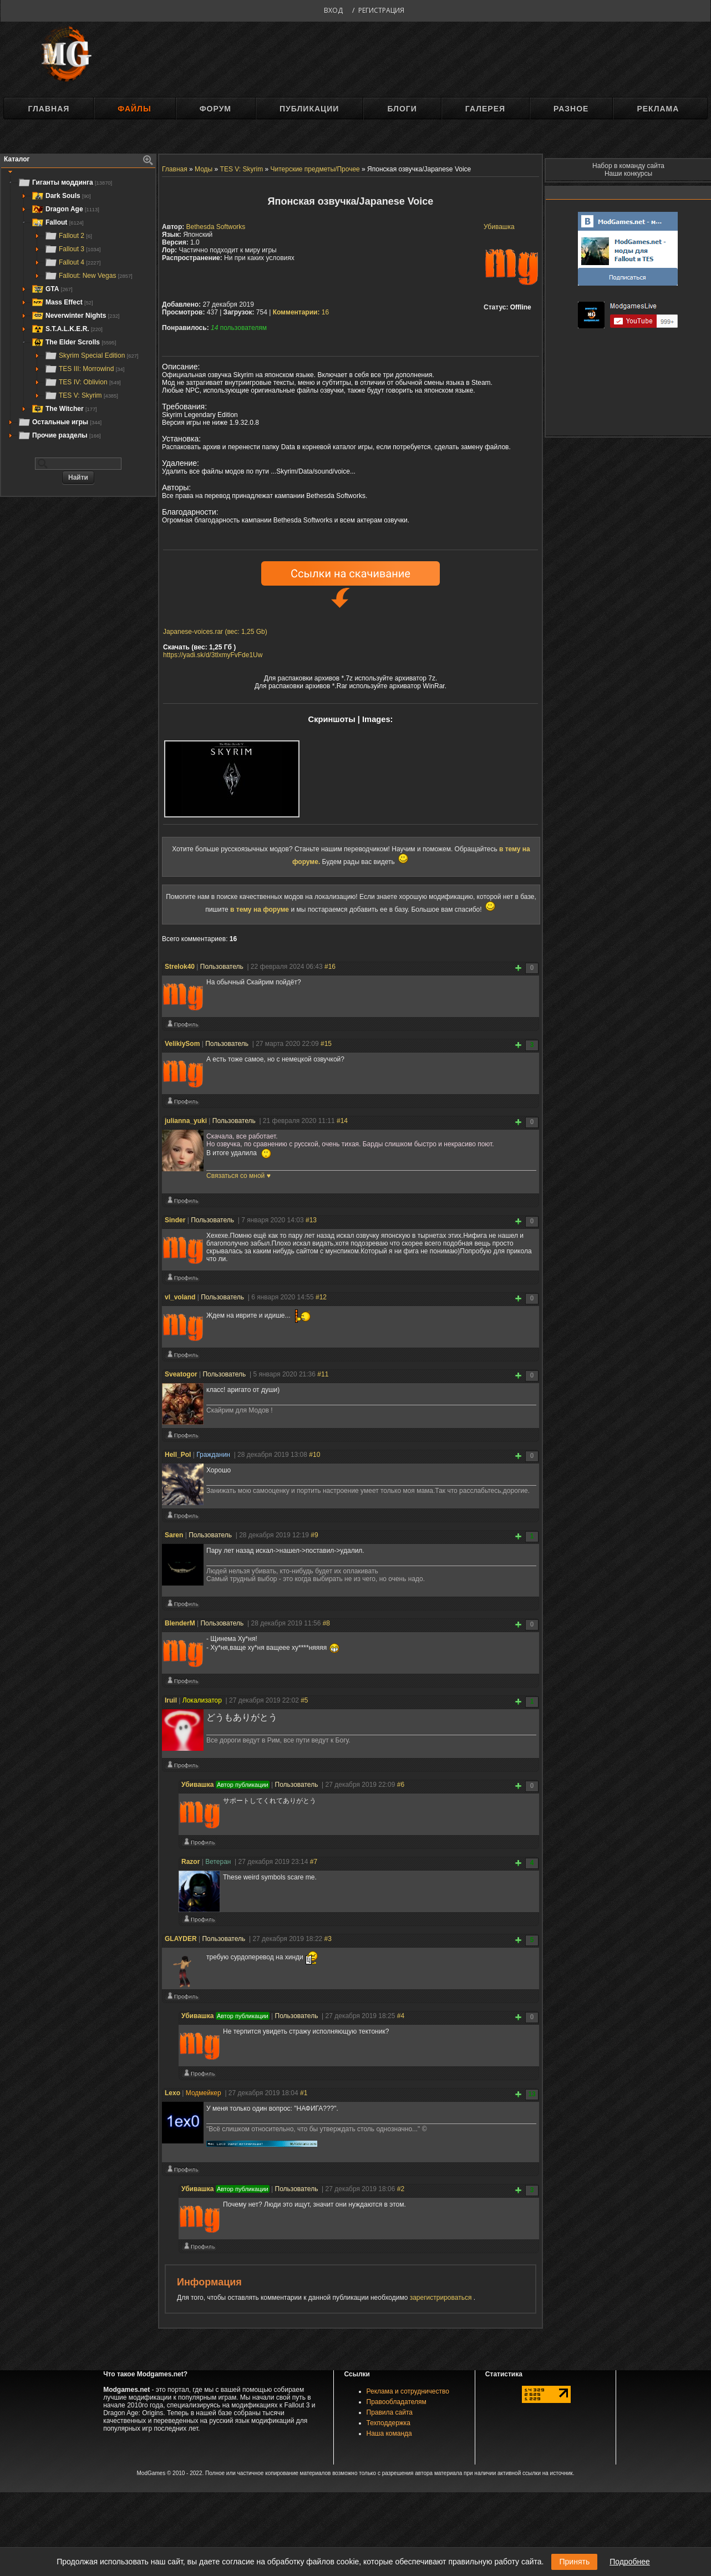 This screenshot has width=711, height=2576. Describe the element at coordinates (182, 1044) in the screenshot. I see `VelikiySom` at that location.